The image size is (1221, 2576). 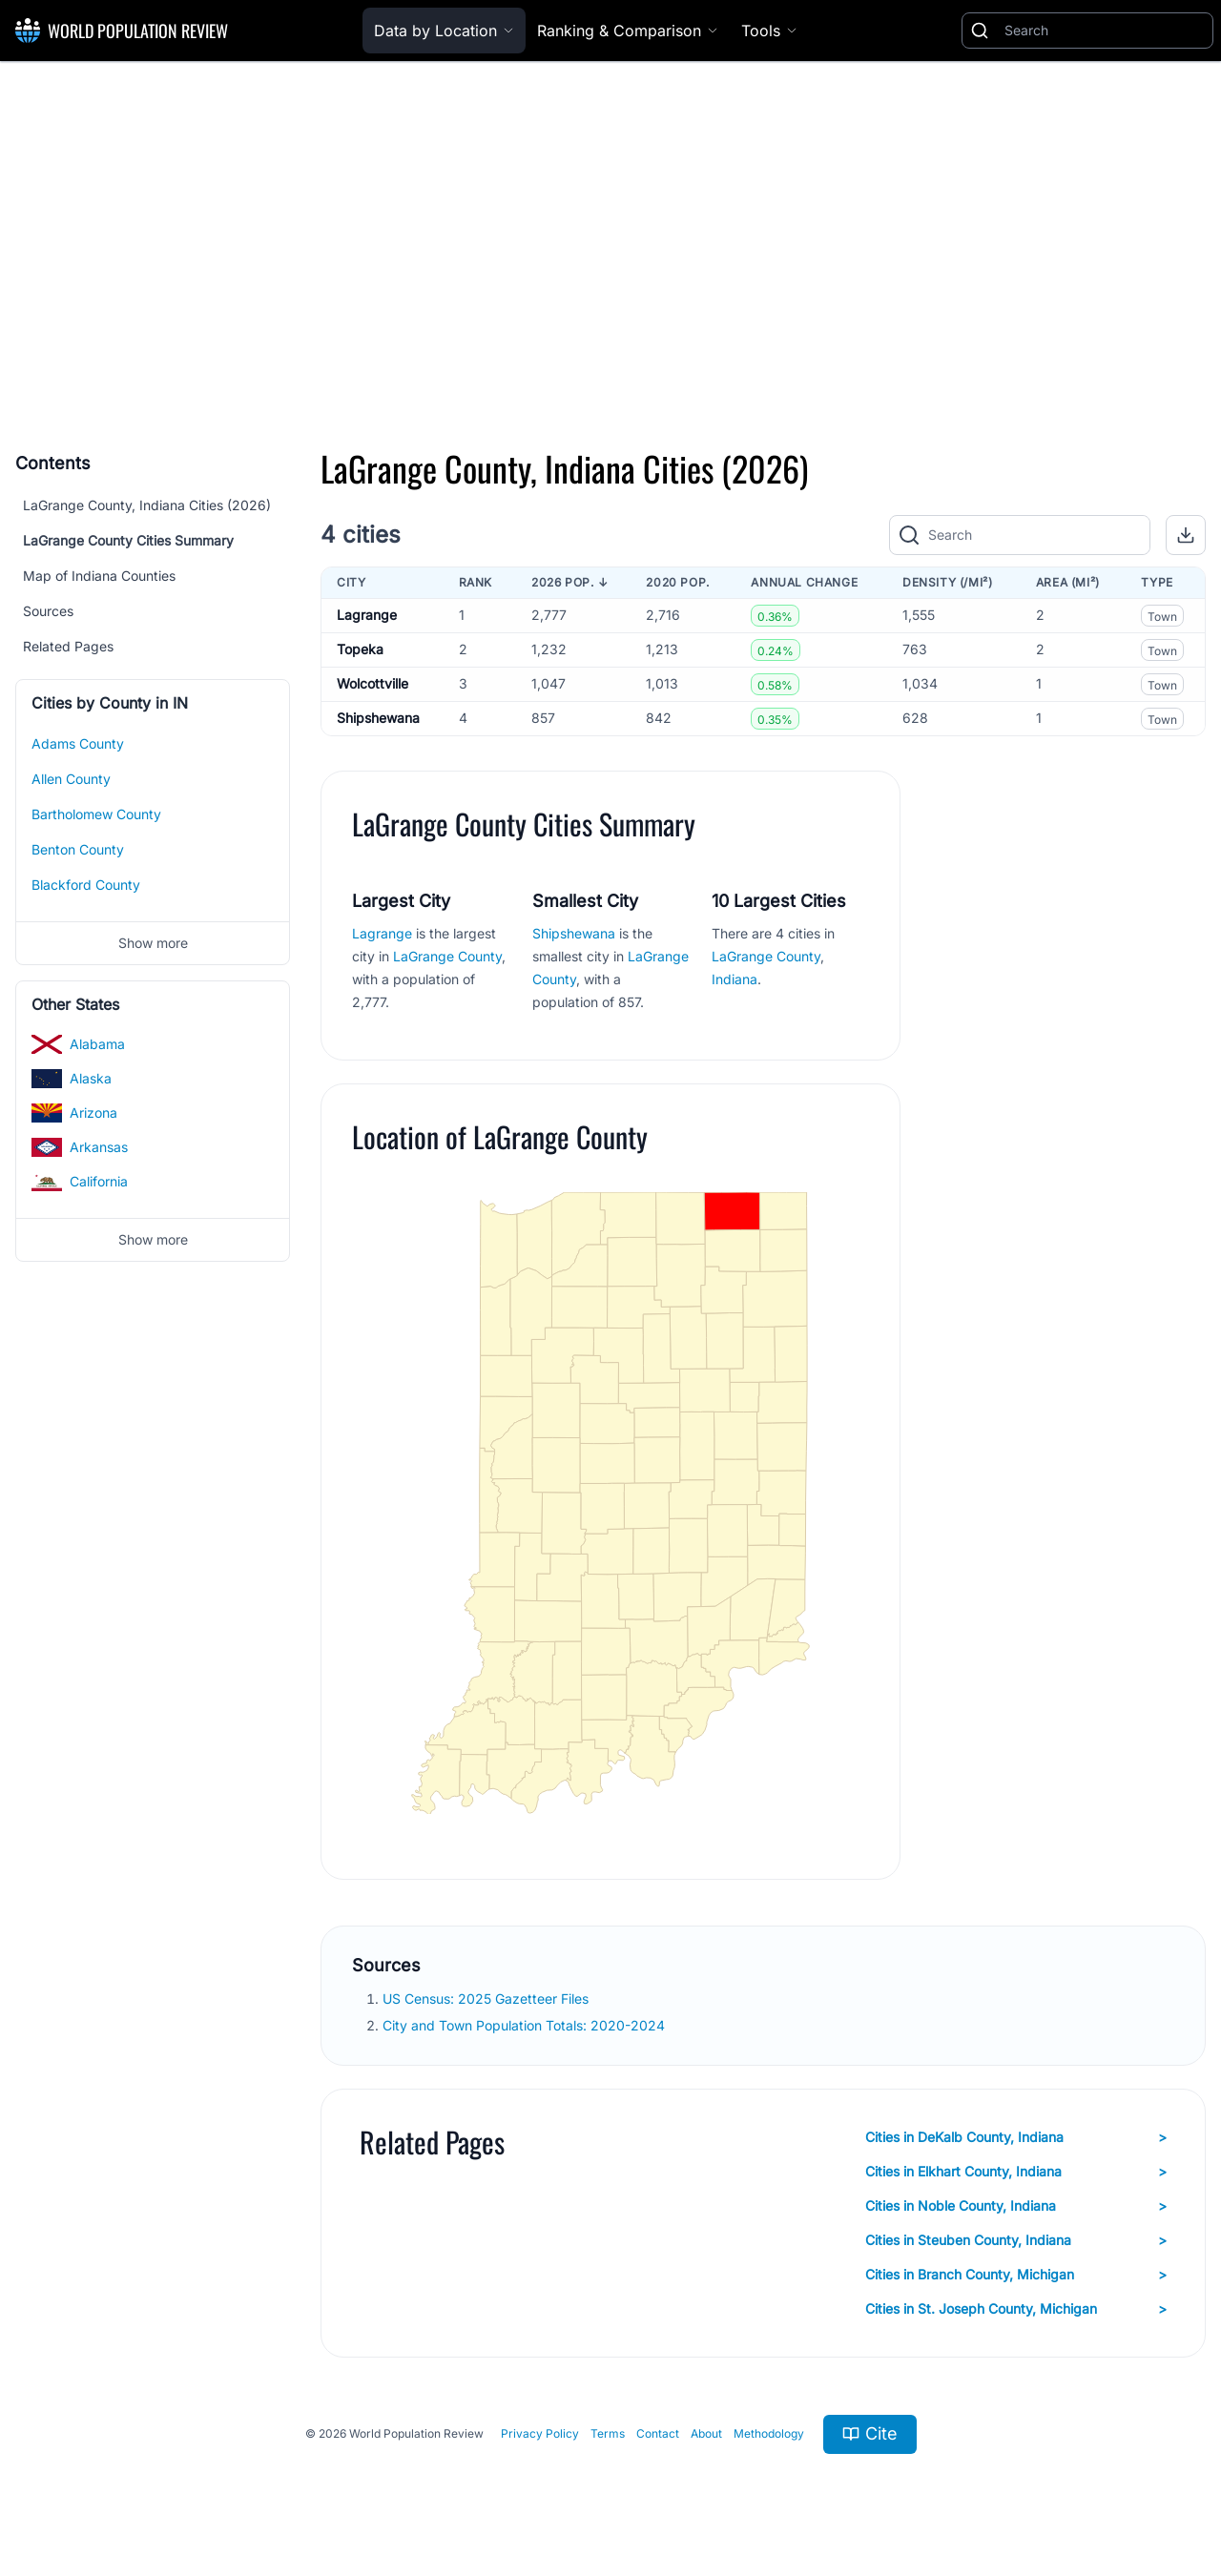 I want to click on Terms, so click(x=607, y=2433).